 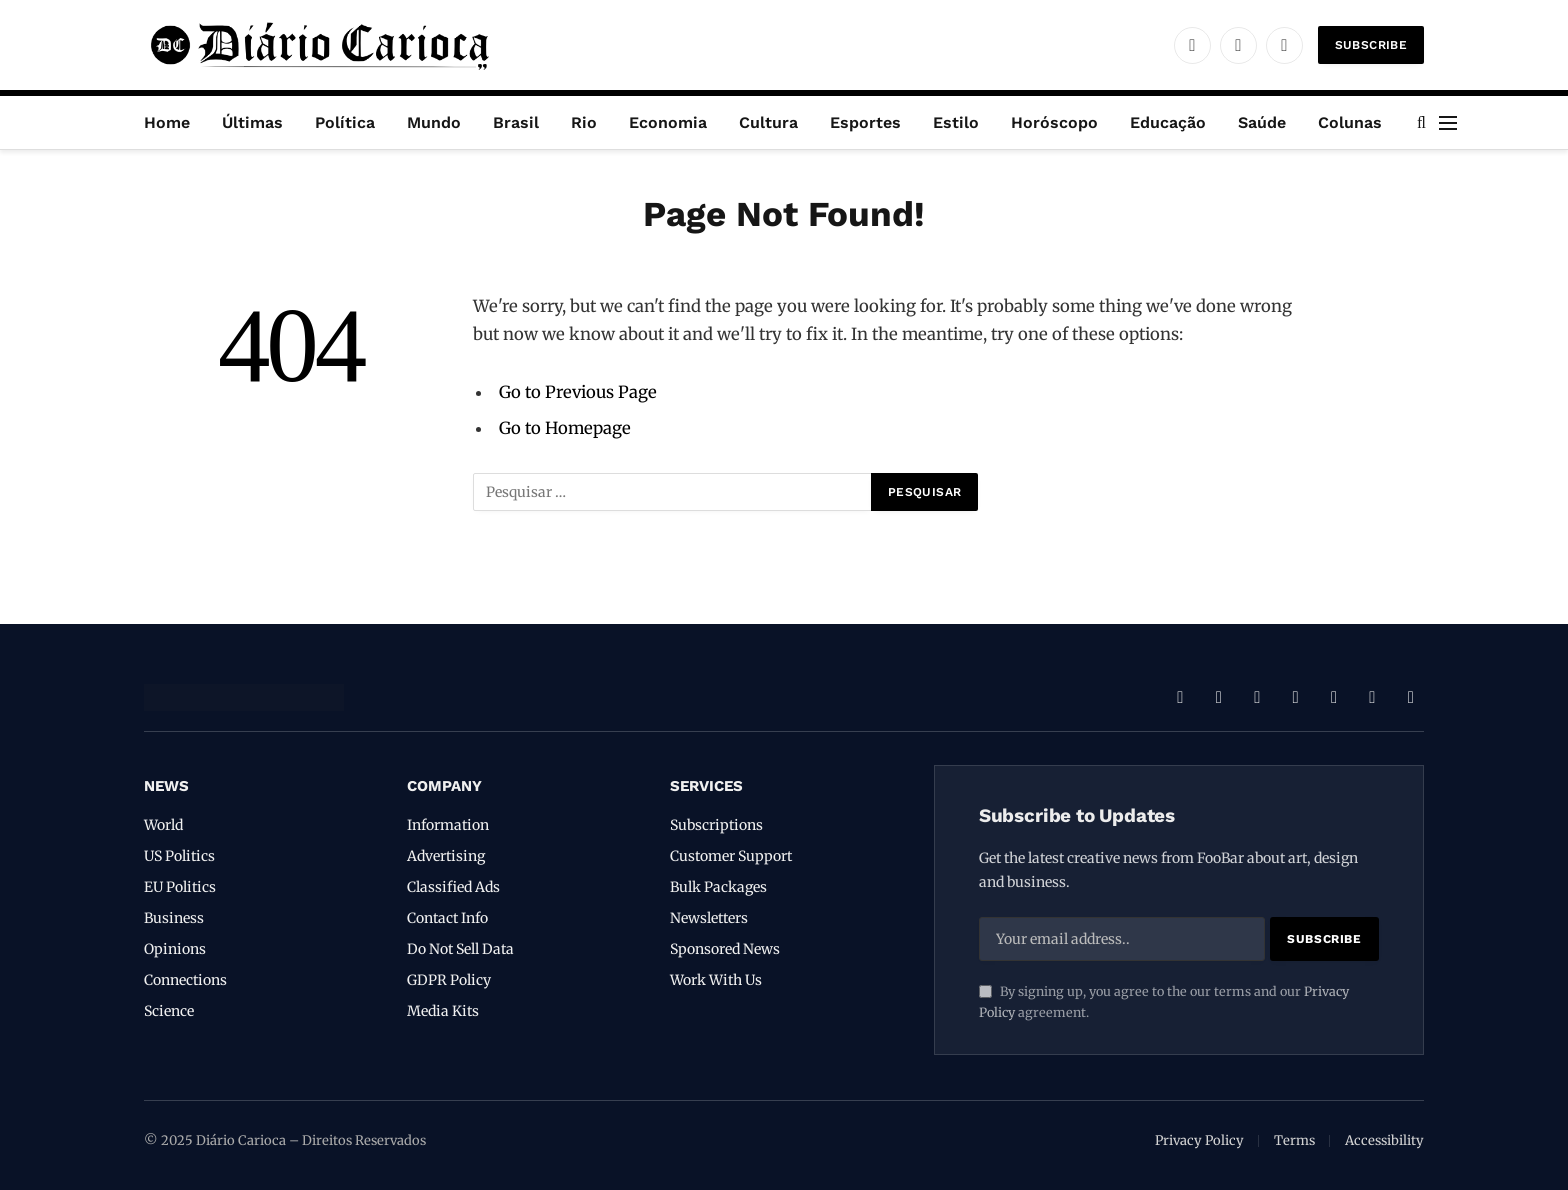 What do you see at coordinates (345, 122) in the screenshot?
I see `Política` at bounding box center [345, 122].